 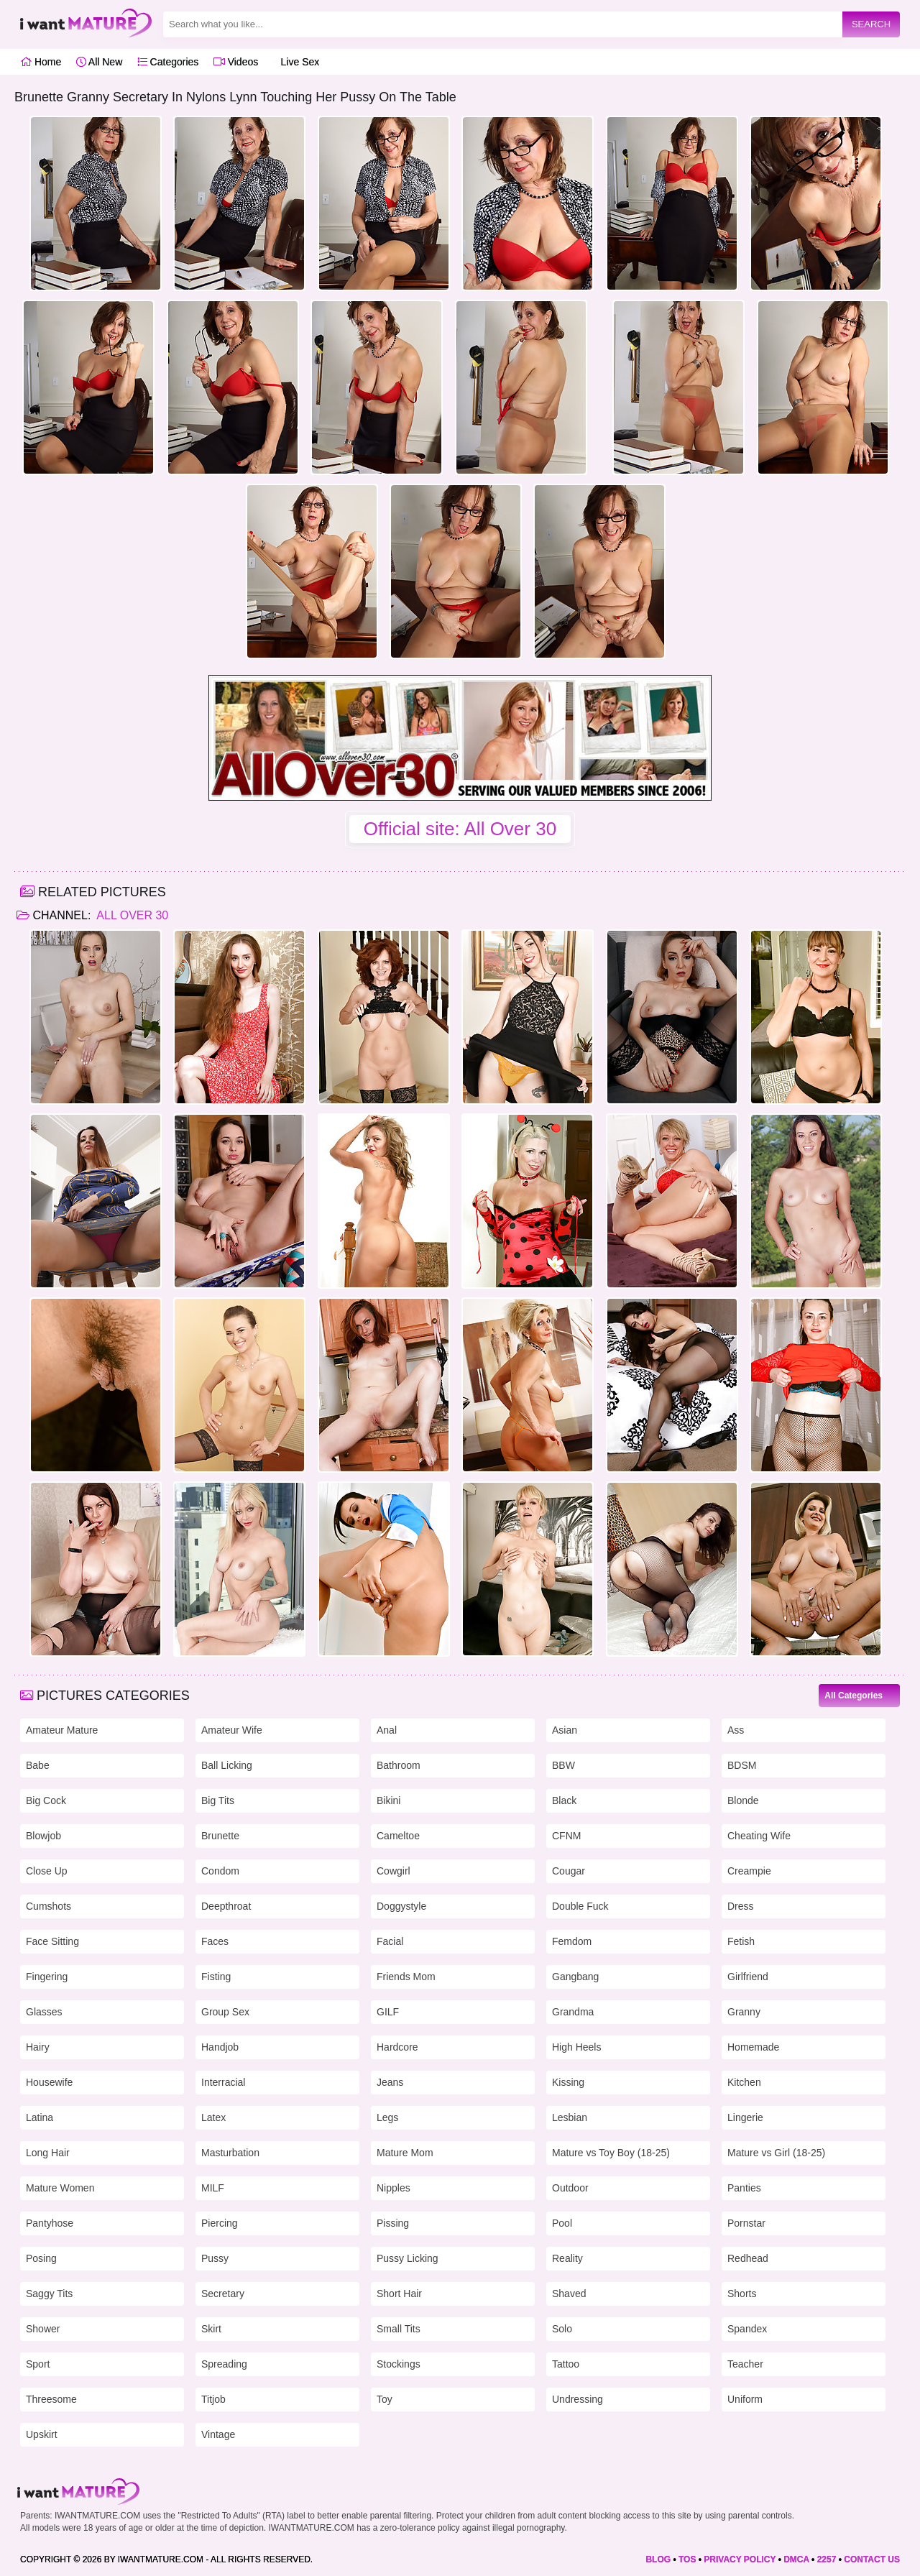 What do you see at coordinates (759, 1835) in the screenshot?
I see `Cheating Wife` at bounding box center [759, 1835].